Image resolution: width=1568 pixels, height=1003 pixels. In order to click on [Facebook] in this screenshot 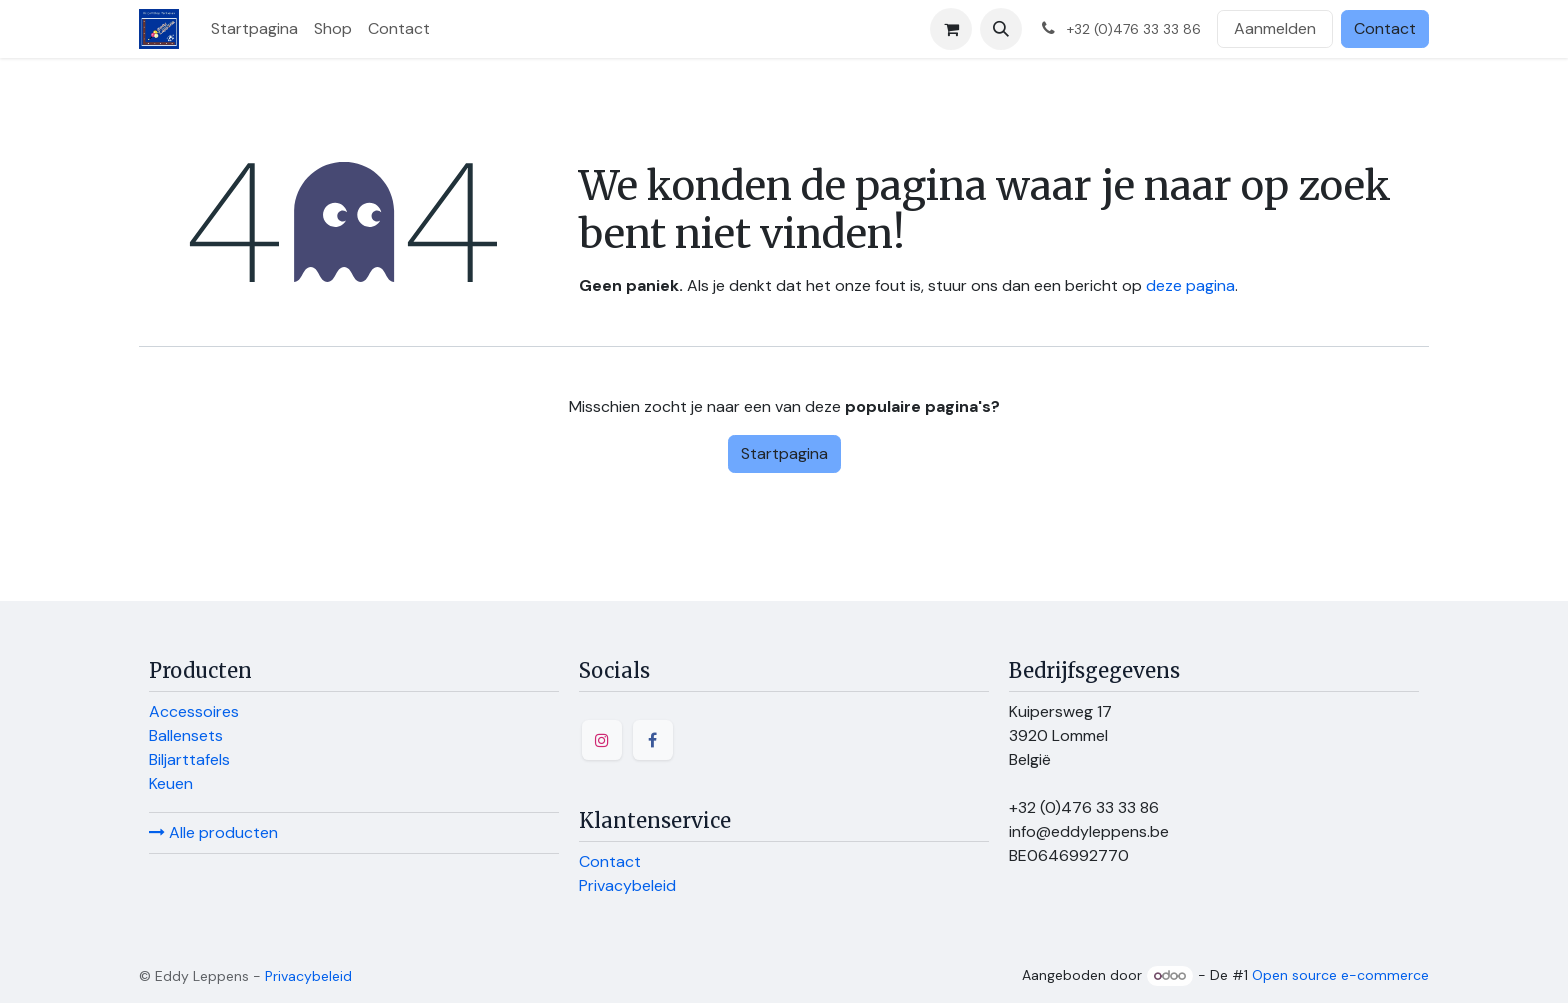, I will do `click(653, 740)`.